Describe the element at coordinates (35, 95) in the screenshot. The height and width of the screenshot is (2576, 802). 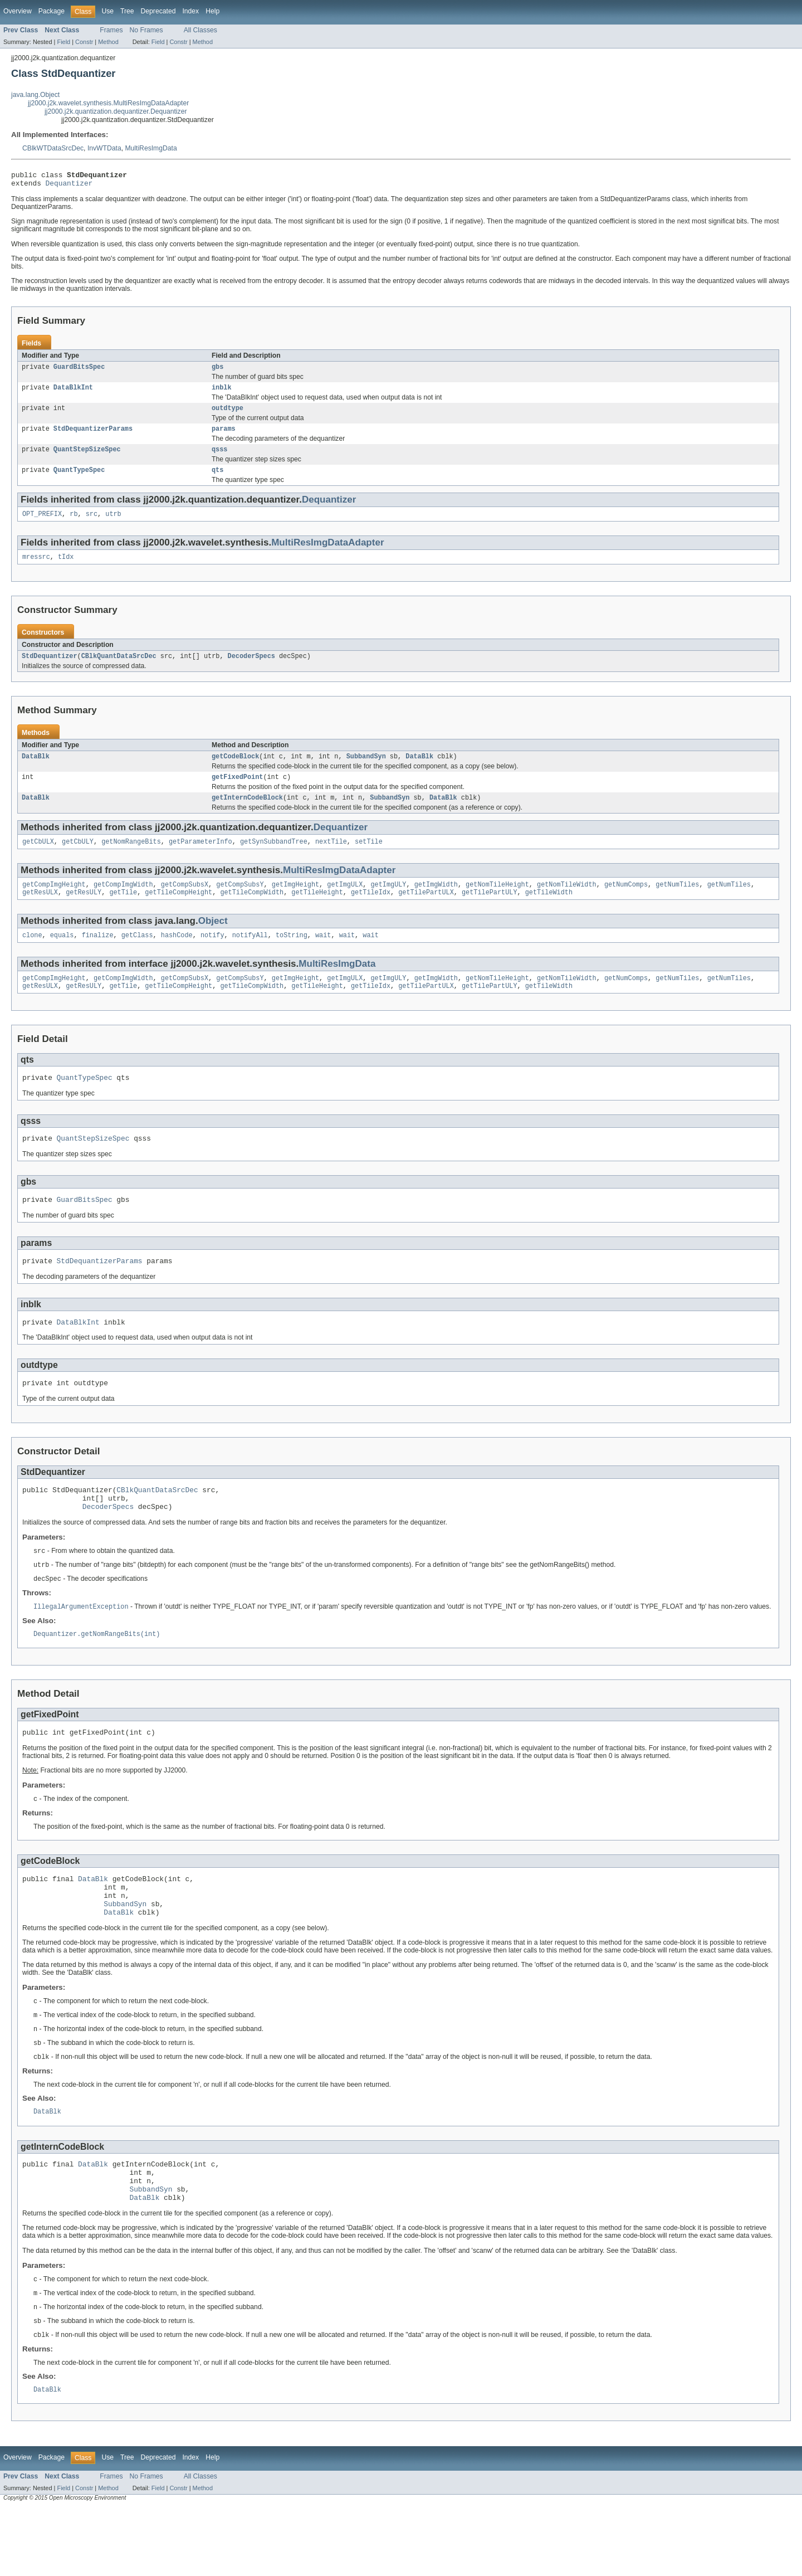
I see `java.lang.Object` at that location.